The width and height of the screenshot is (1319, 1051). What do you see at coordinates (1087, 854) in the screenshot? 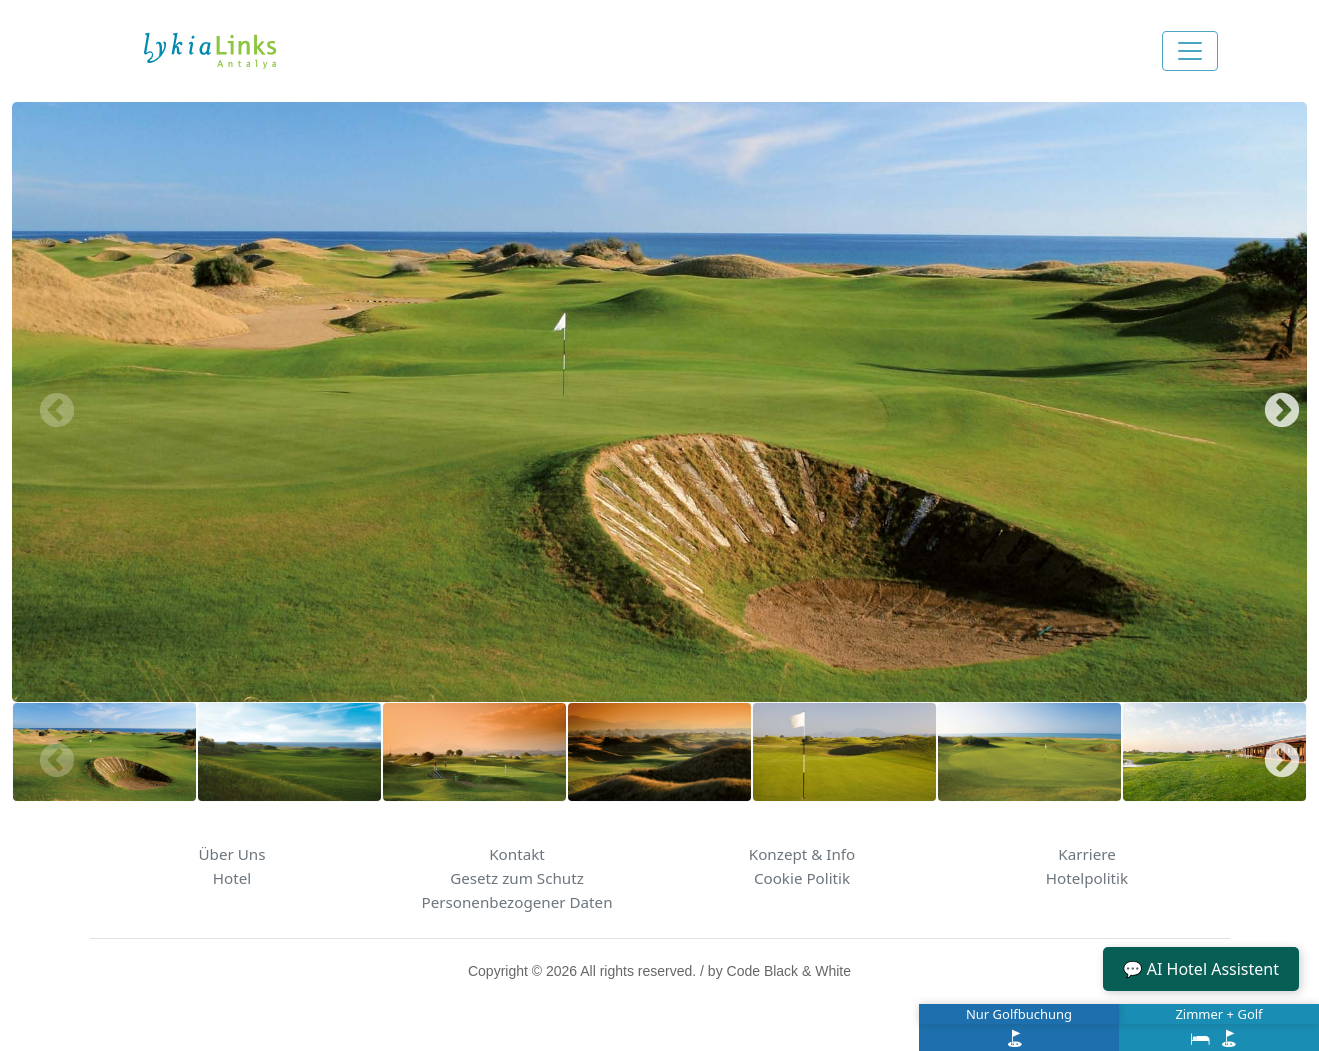
I see `Karriere` at bounding box center [1087, 854].